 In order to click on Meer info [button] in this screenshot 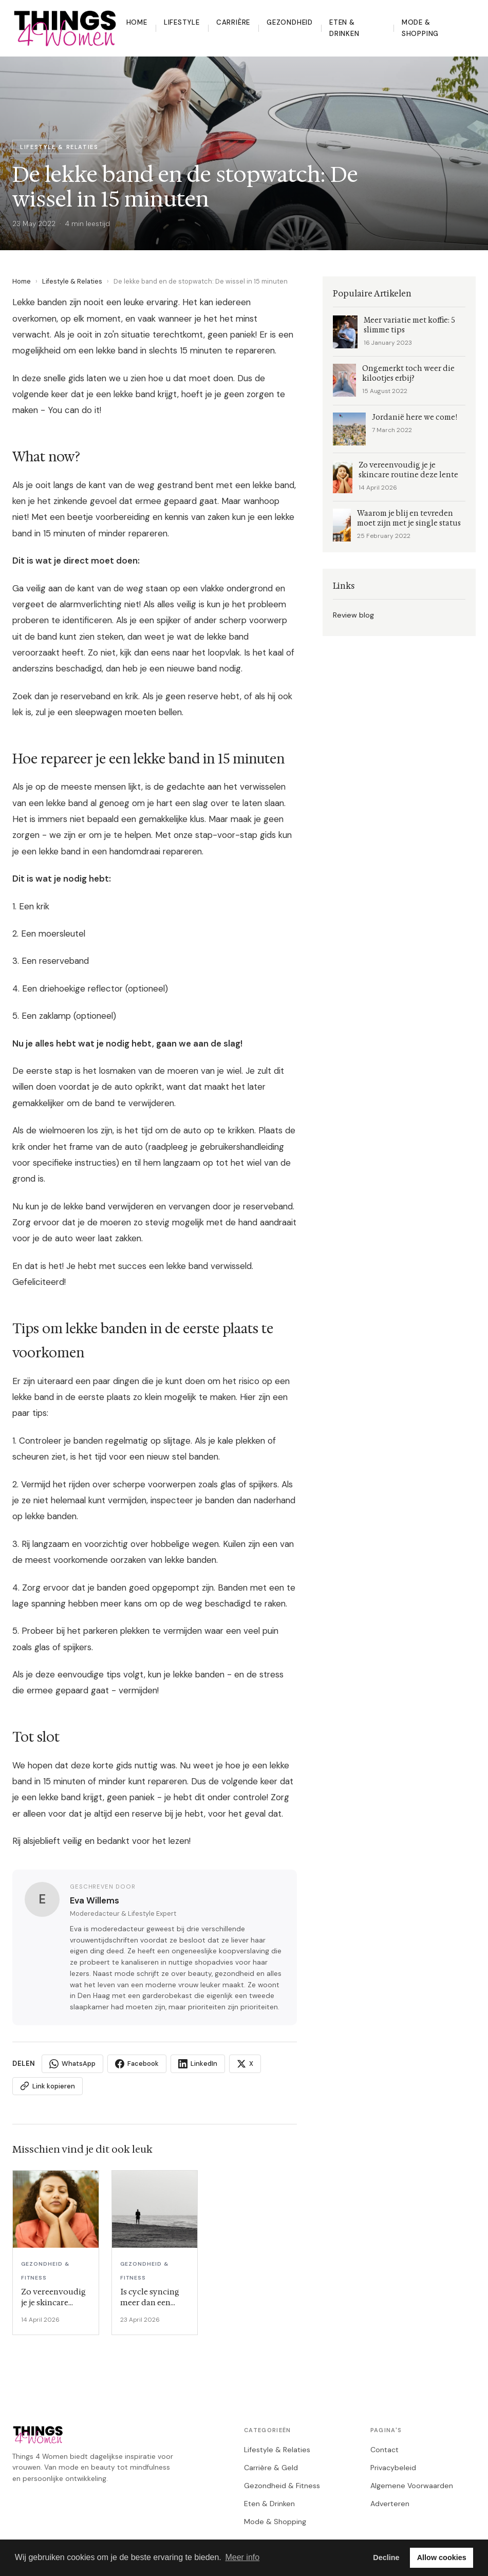, I will do `click(242, 2557)`.